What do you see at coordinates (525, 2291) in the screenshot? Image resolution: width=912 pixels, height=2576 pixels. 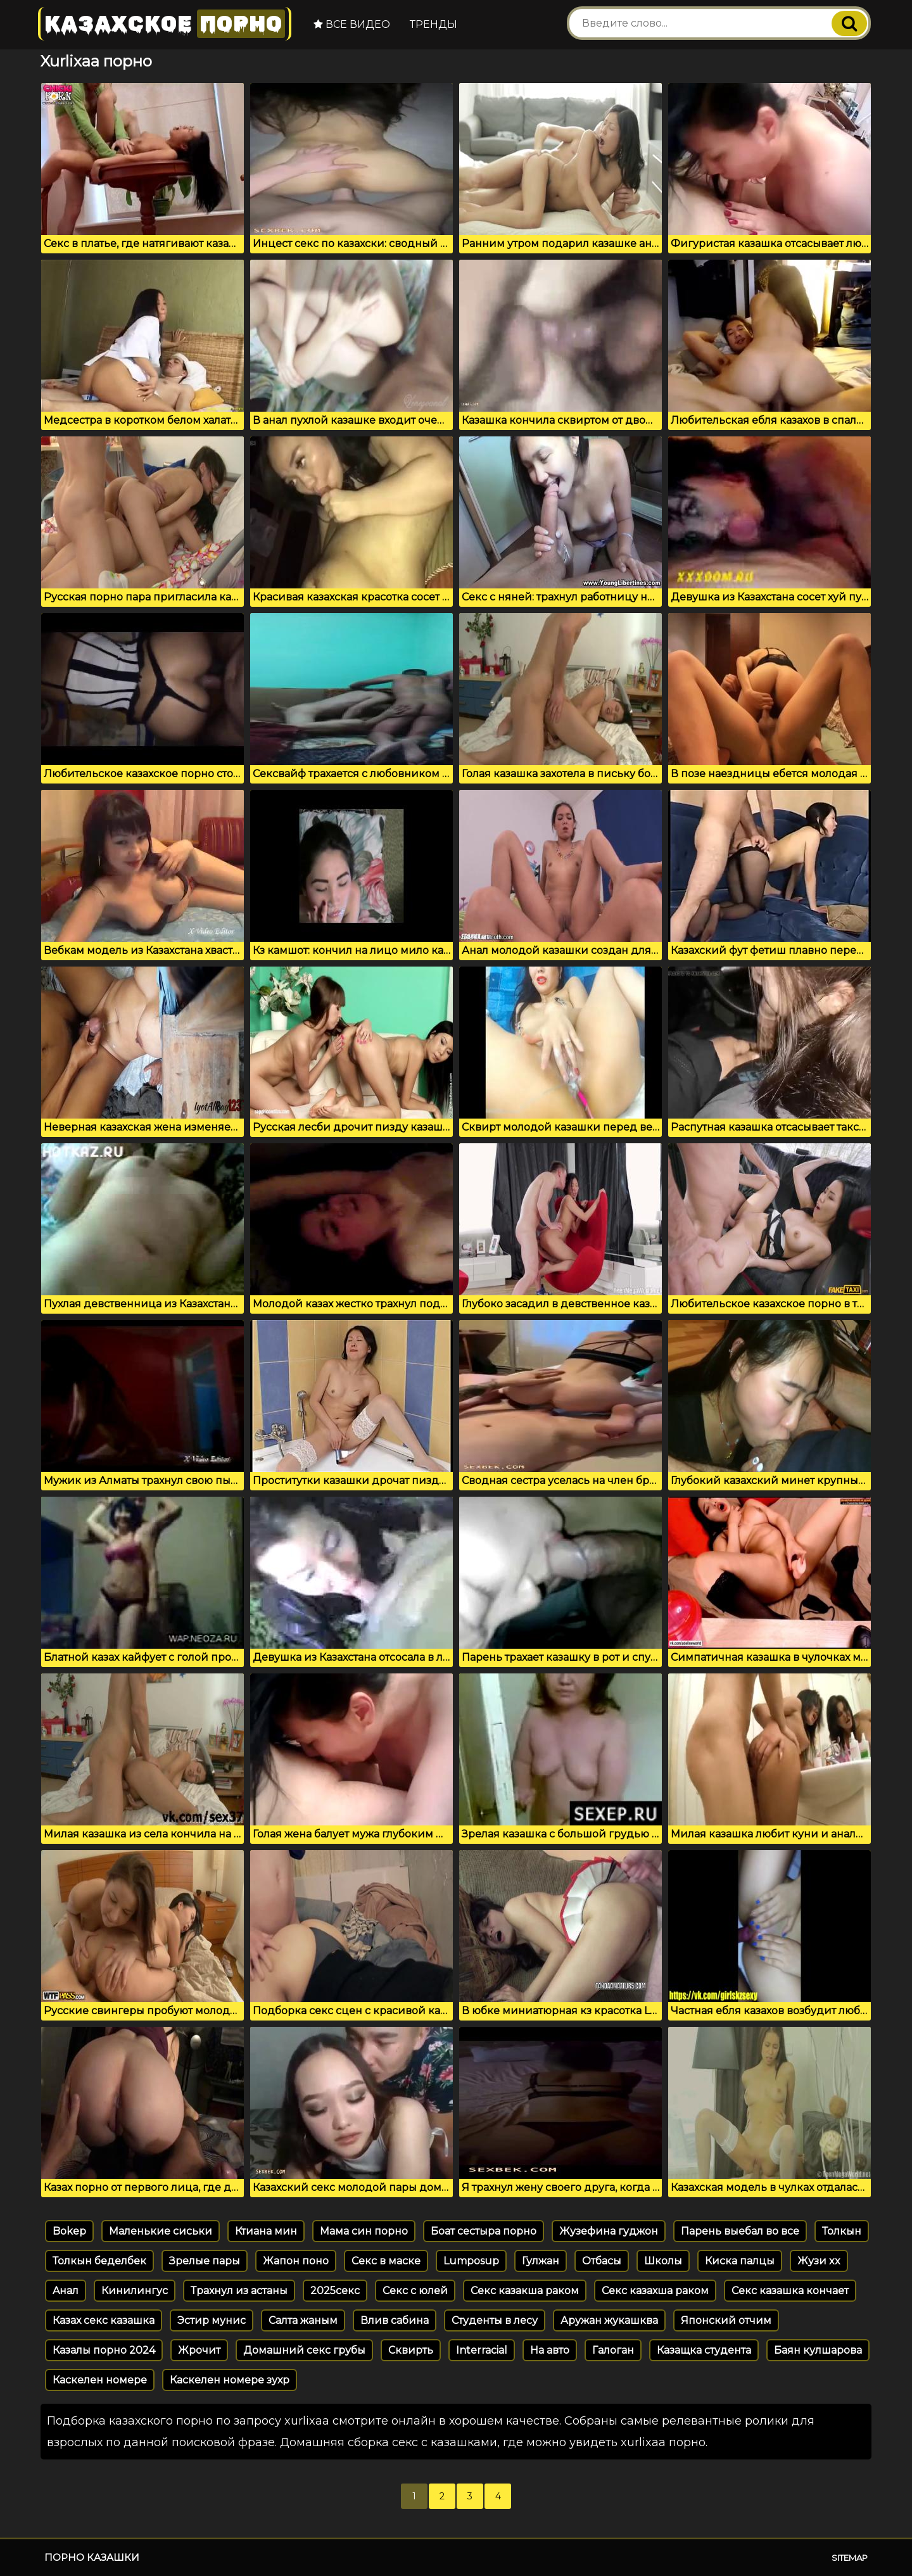 I see `Секс казакша раком` at bounding box center [525, 2291].